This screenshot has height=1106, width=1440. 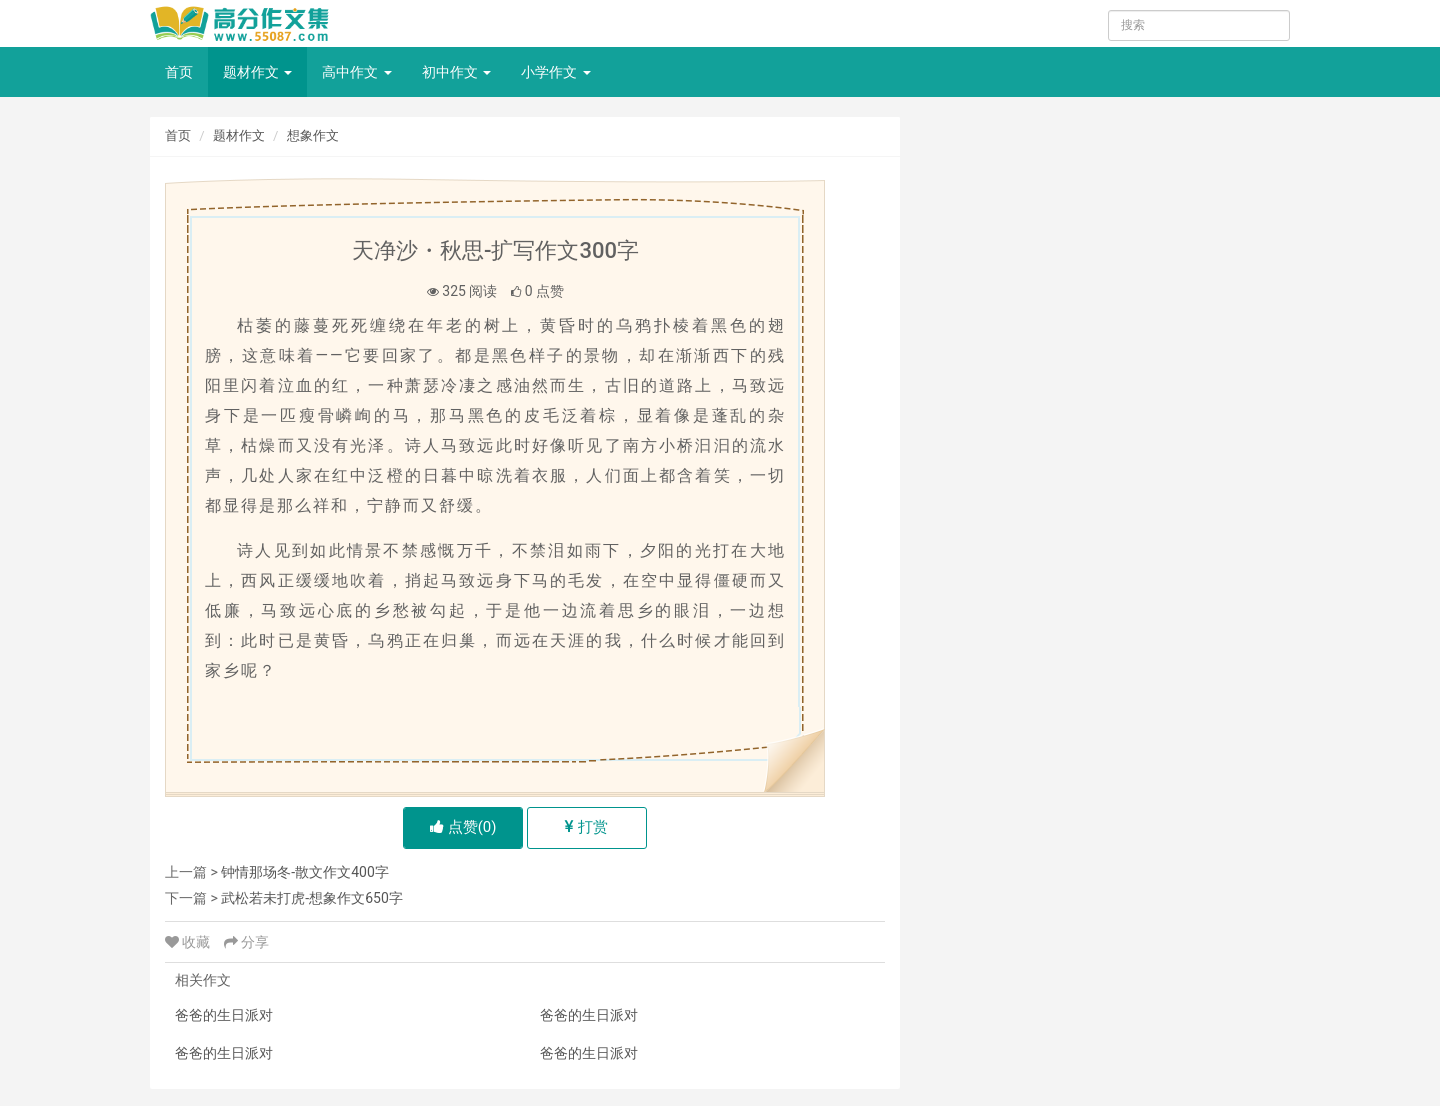 What do you see at coordinates (257, 72) in the screenshot?
I see `题材作文` at bounding box center [257, 72].